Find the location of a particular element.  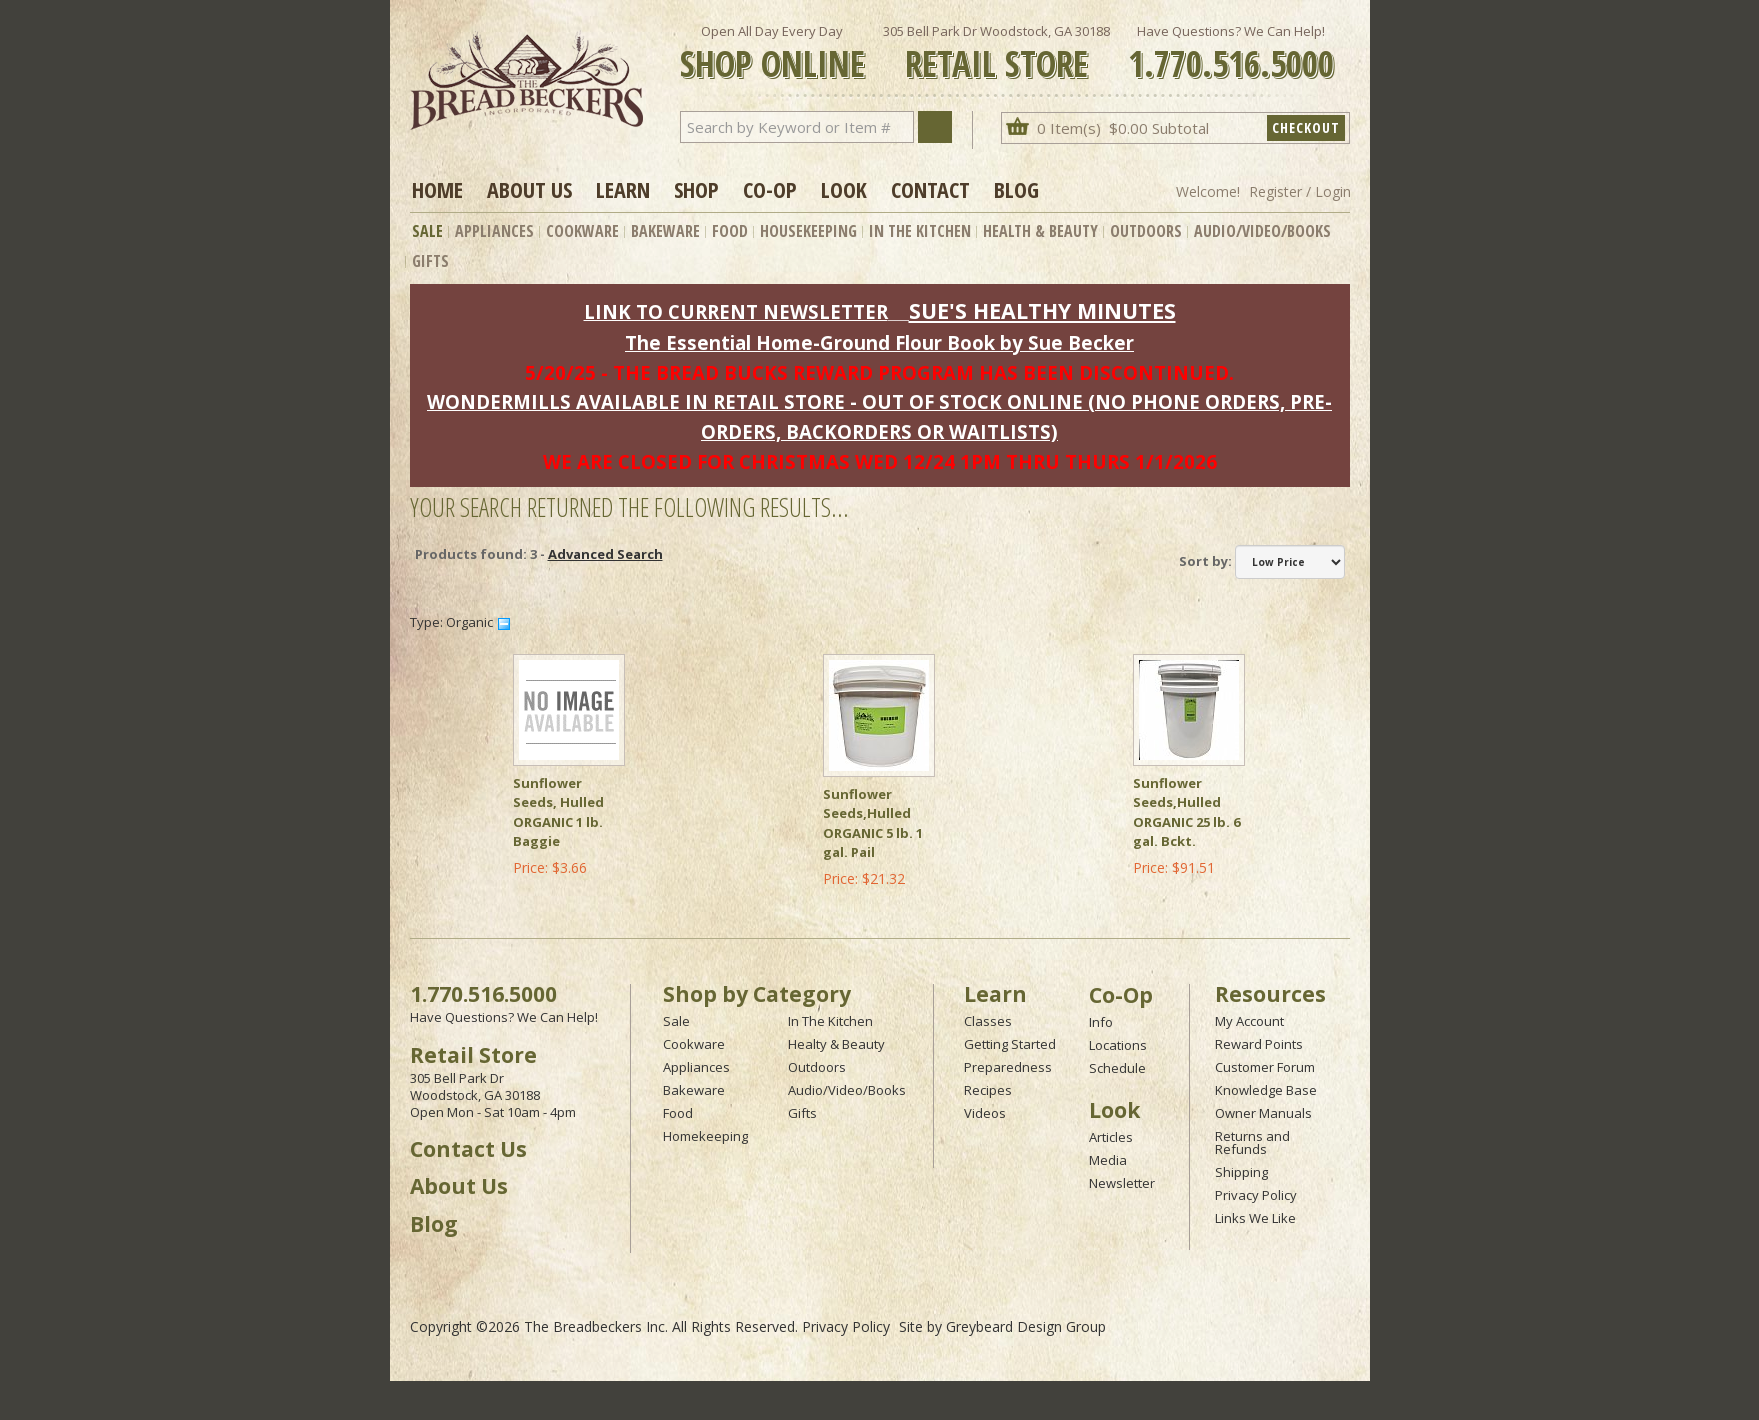

Recipes is located at coordinates (988, 1090).